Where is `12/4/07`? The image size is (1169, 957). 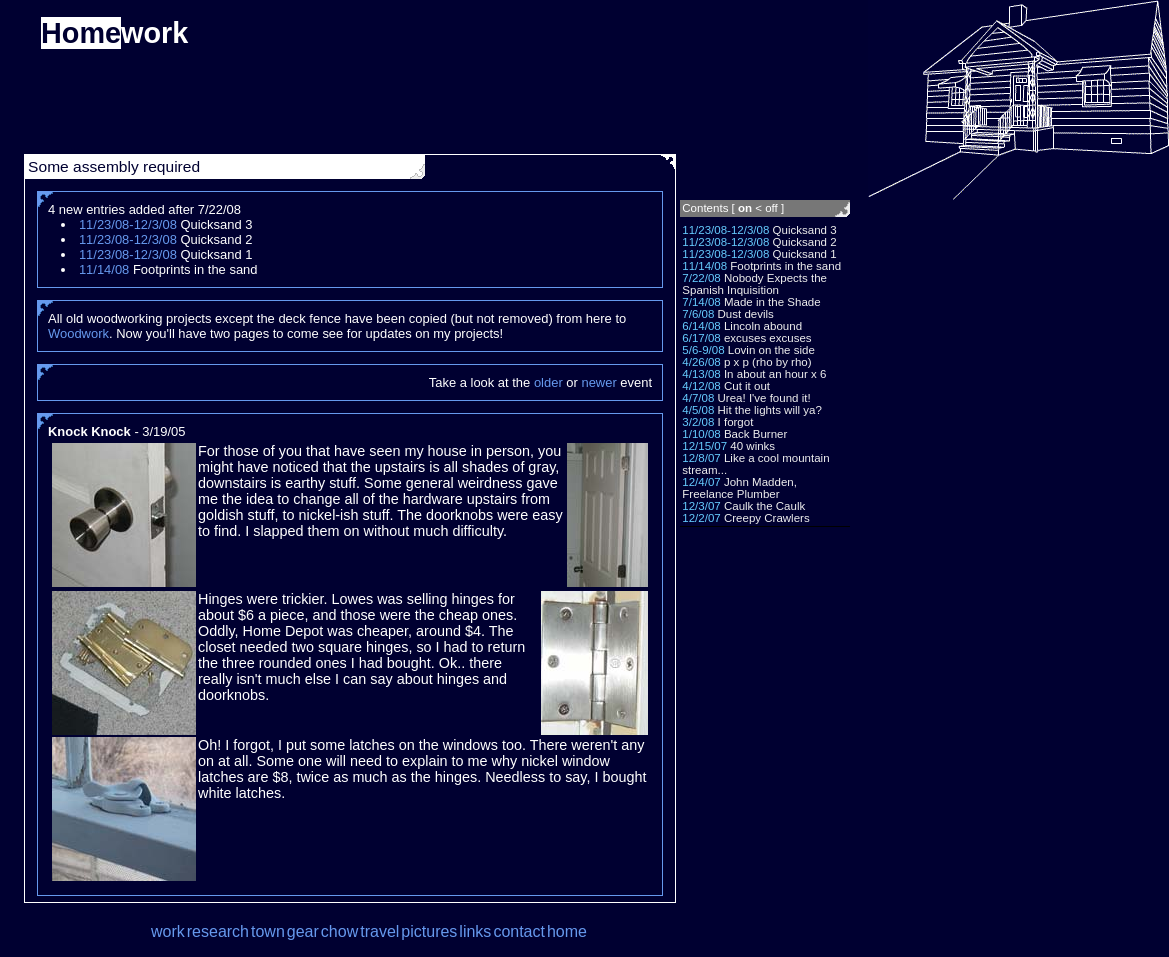 12/4/07 is located at coordinates (701, 482).